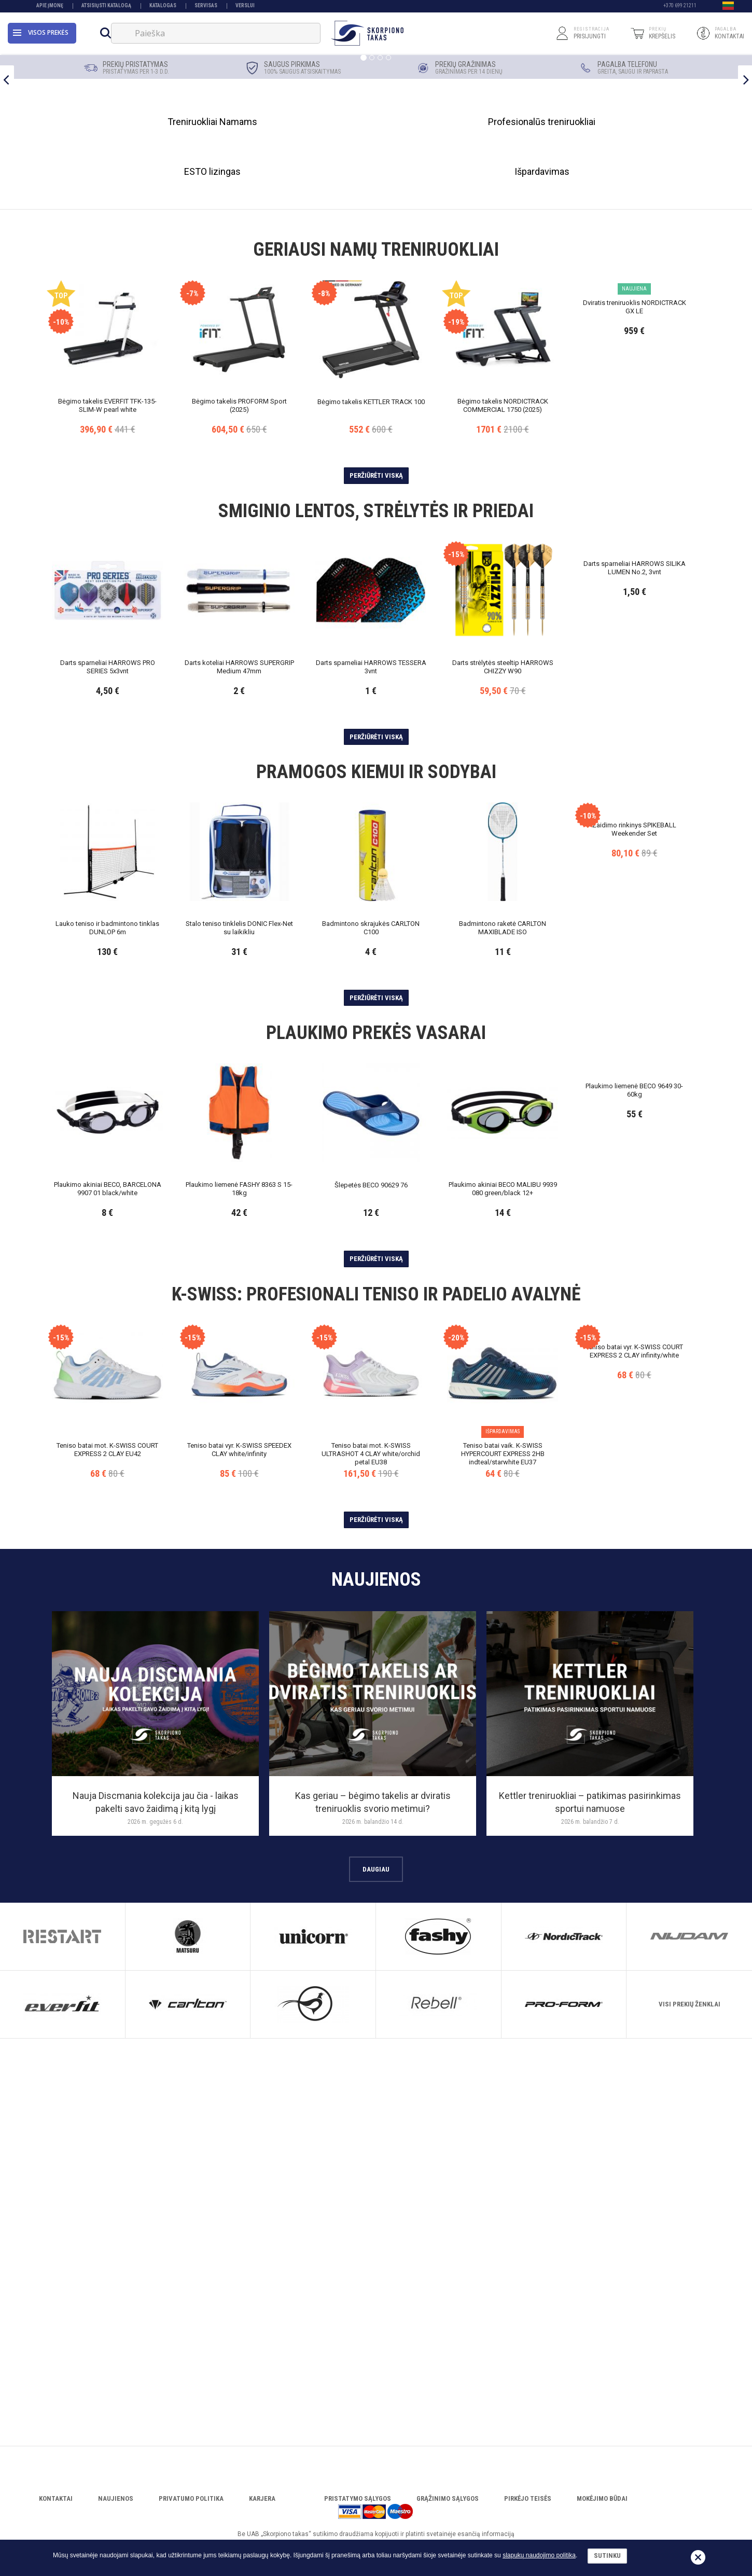 Image resolution: width=752 pixels, height=2576 pixels. I want to click on Servisas, so click(205, 6).